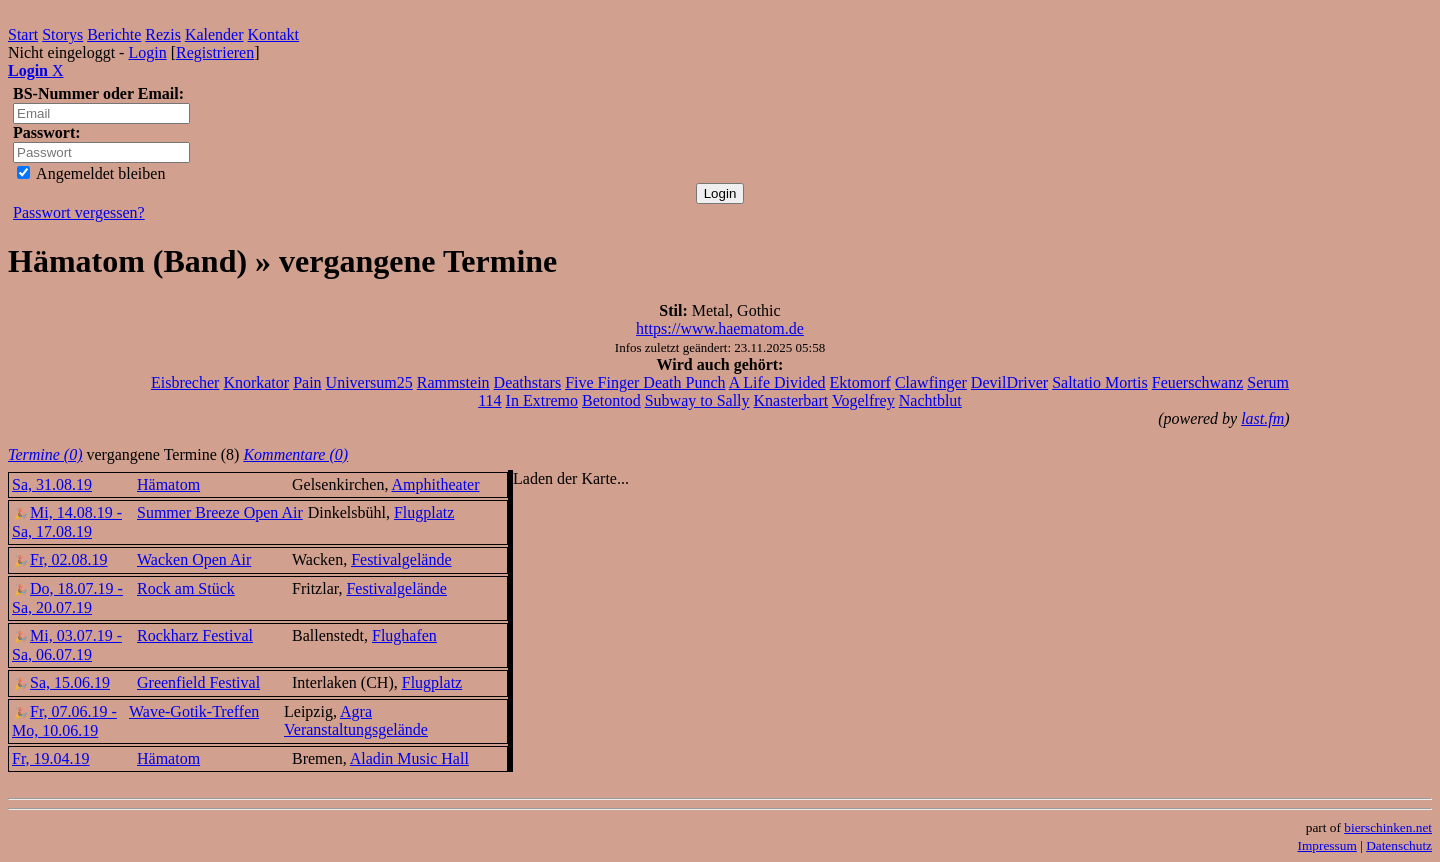 The height and width of the screenshot is (862, 1440). I want to click on Summer Breeze Open Air, so click(220, 512).